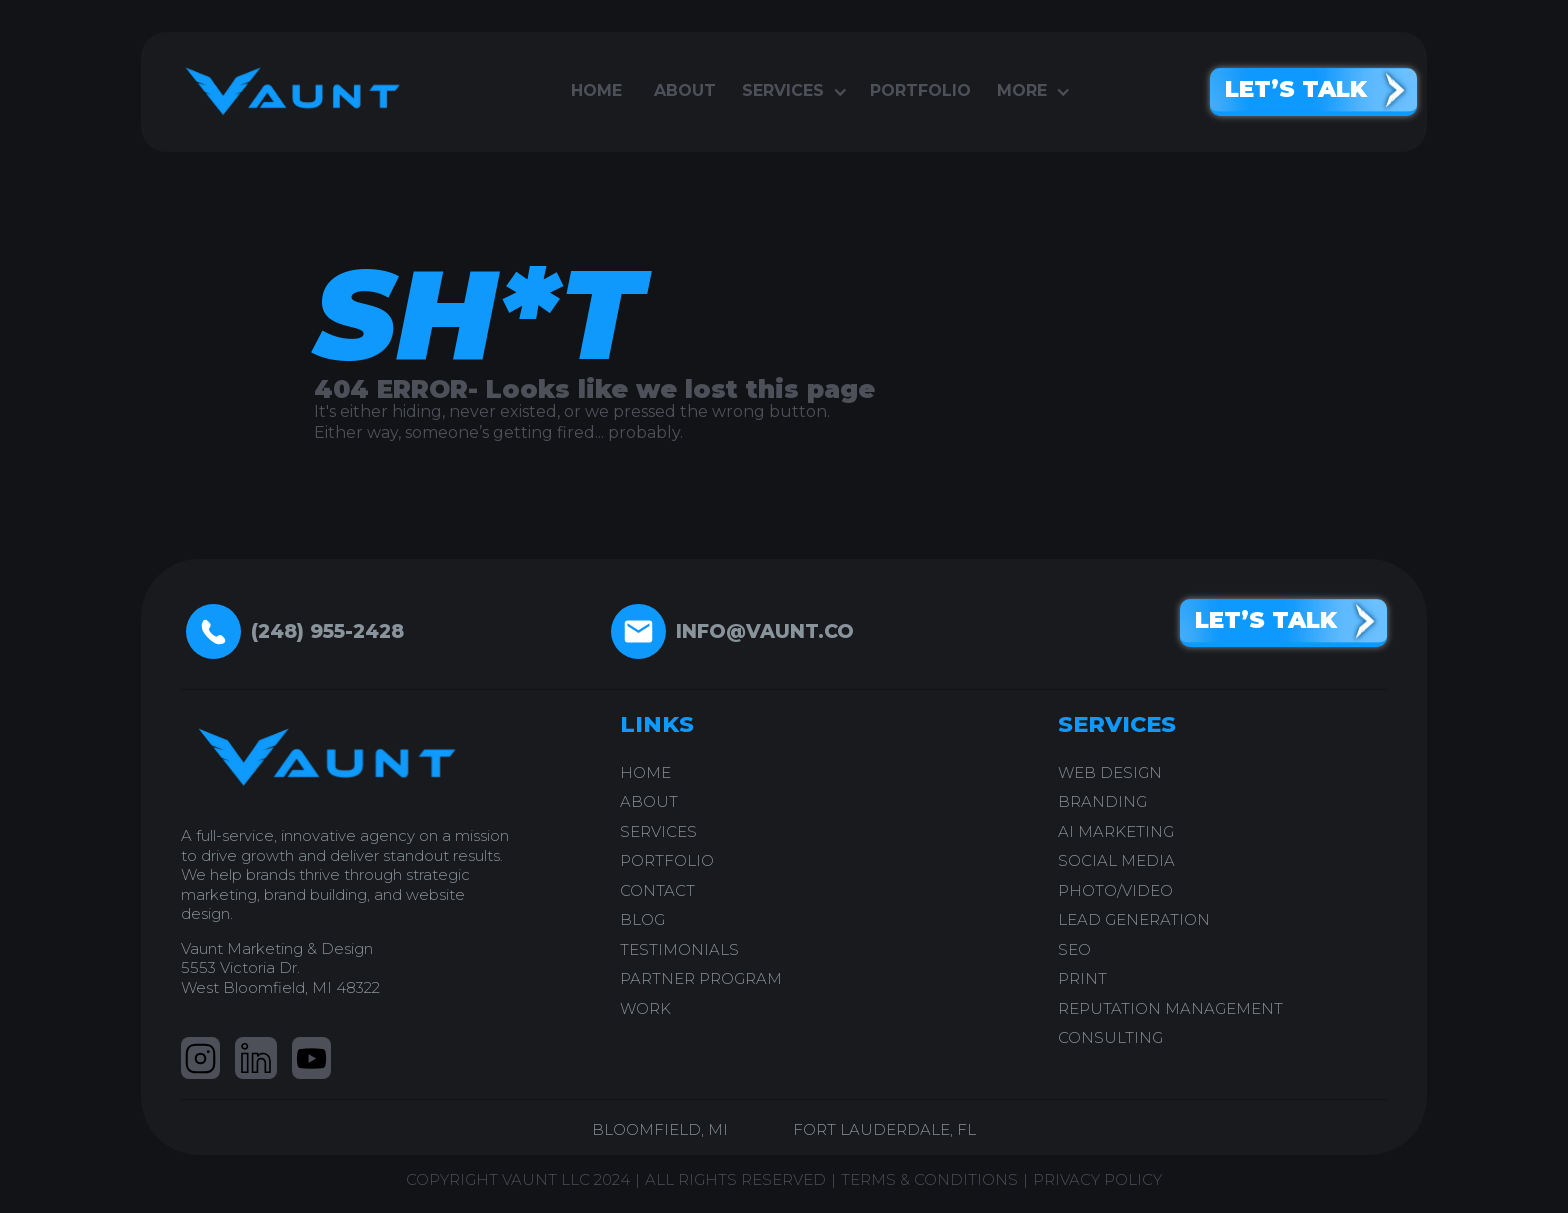  Describe the element at coordinates (679, 949) in the screenshot. I see `testimonials` at that location.